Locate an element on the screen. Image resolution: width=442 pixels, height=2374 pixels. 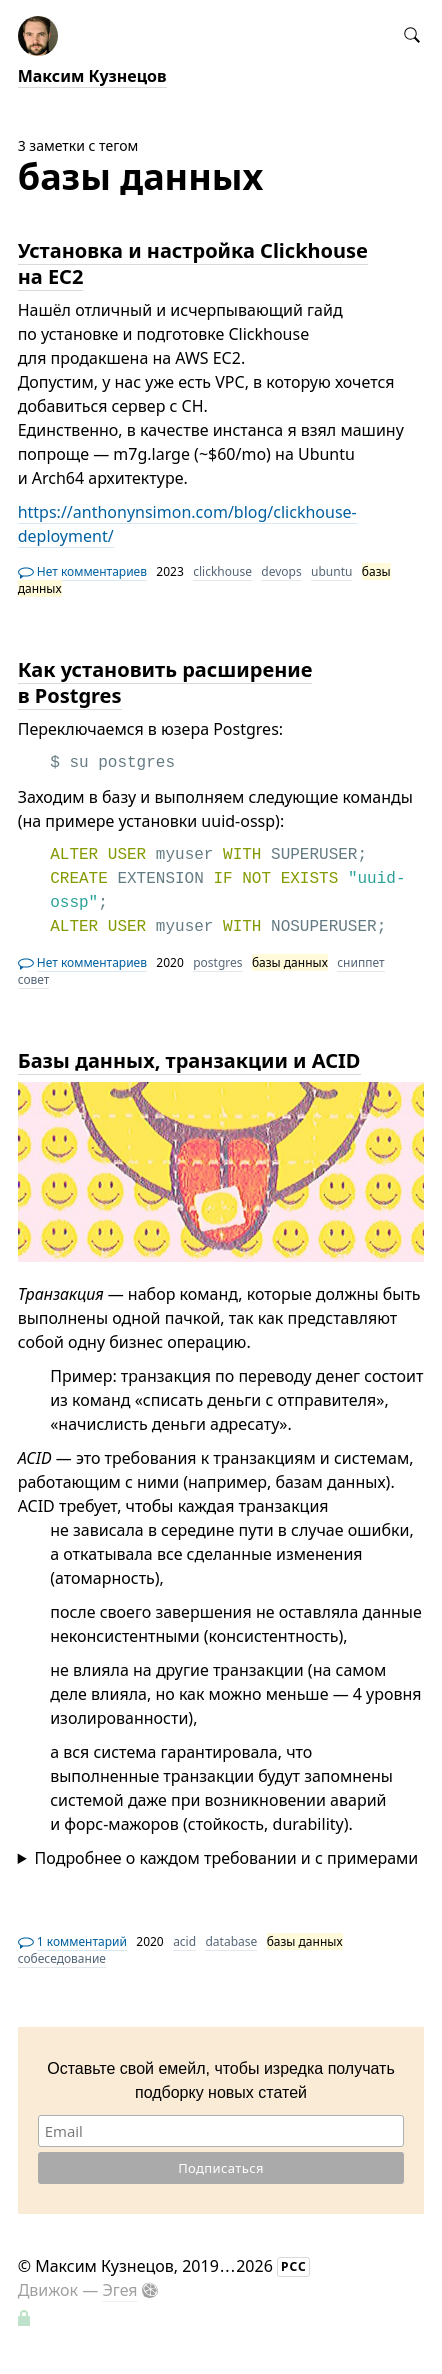
сниппет is located at coordinates (360, 962).